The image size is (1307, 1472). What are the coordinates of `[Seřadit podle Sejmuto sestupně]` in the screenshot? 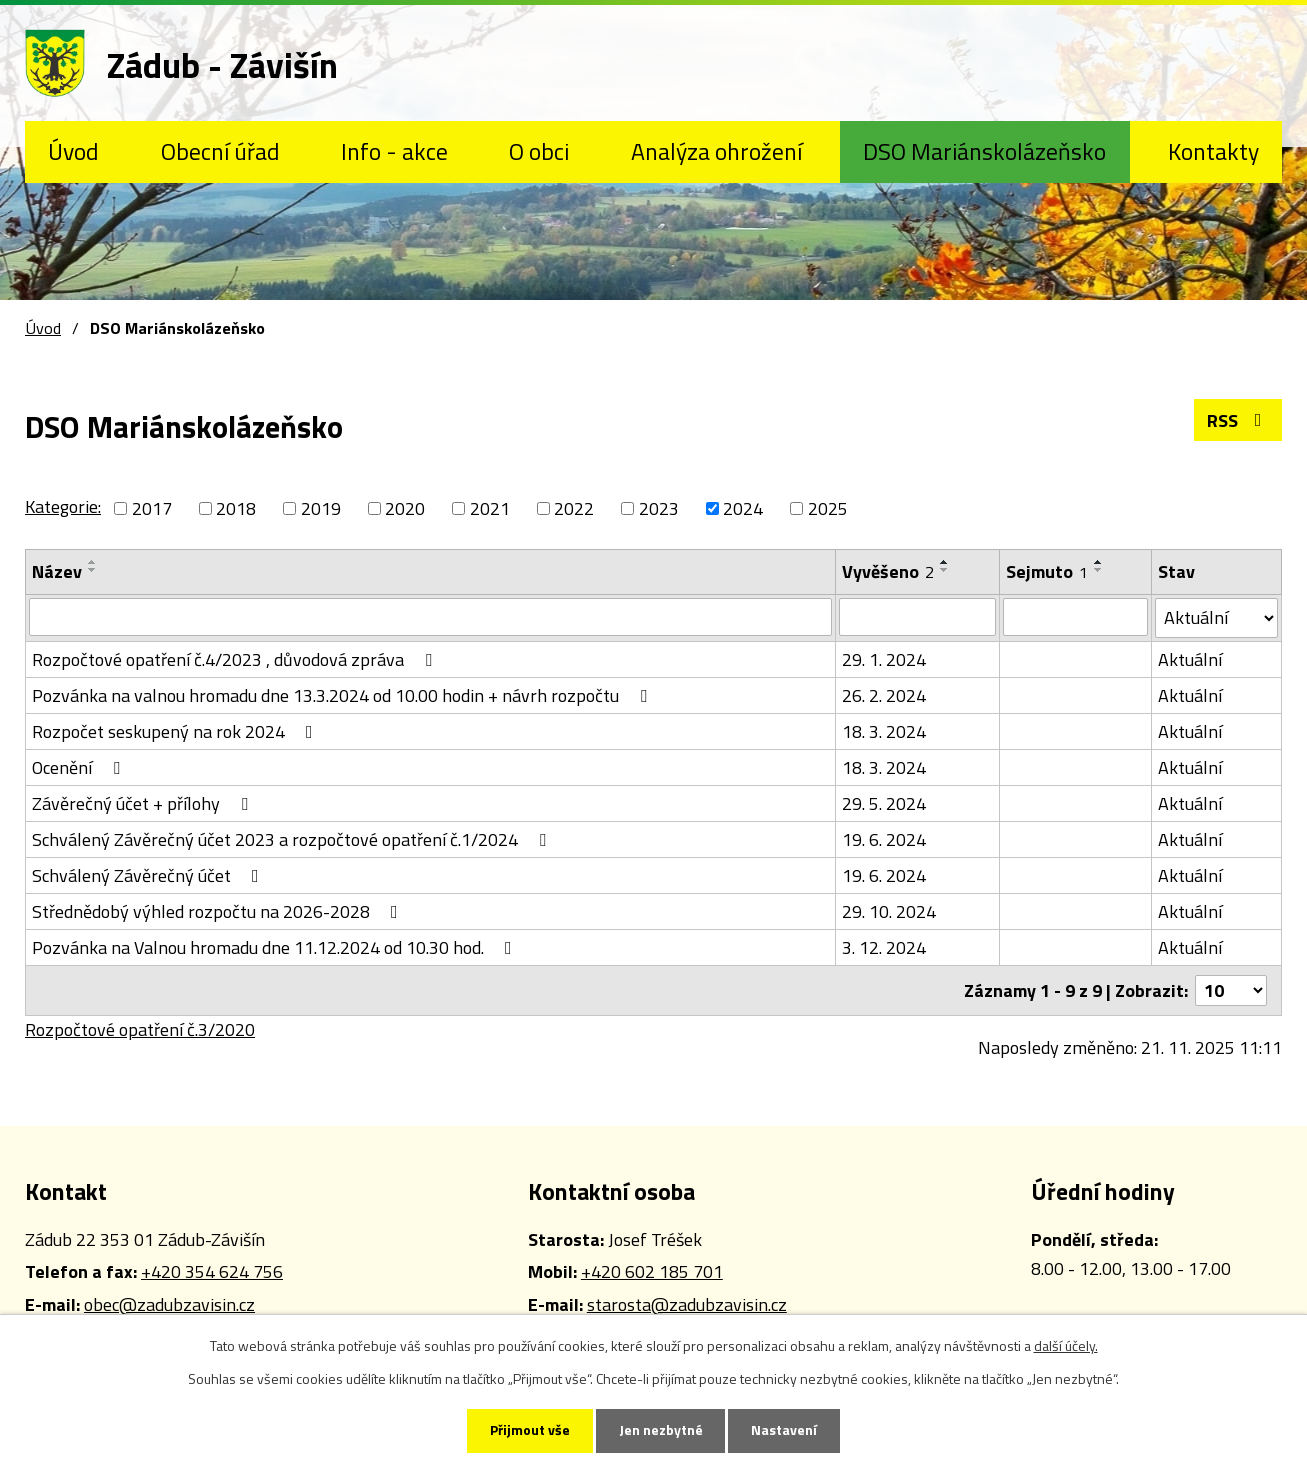 It's located at (1099, 570).